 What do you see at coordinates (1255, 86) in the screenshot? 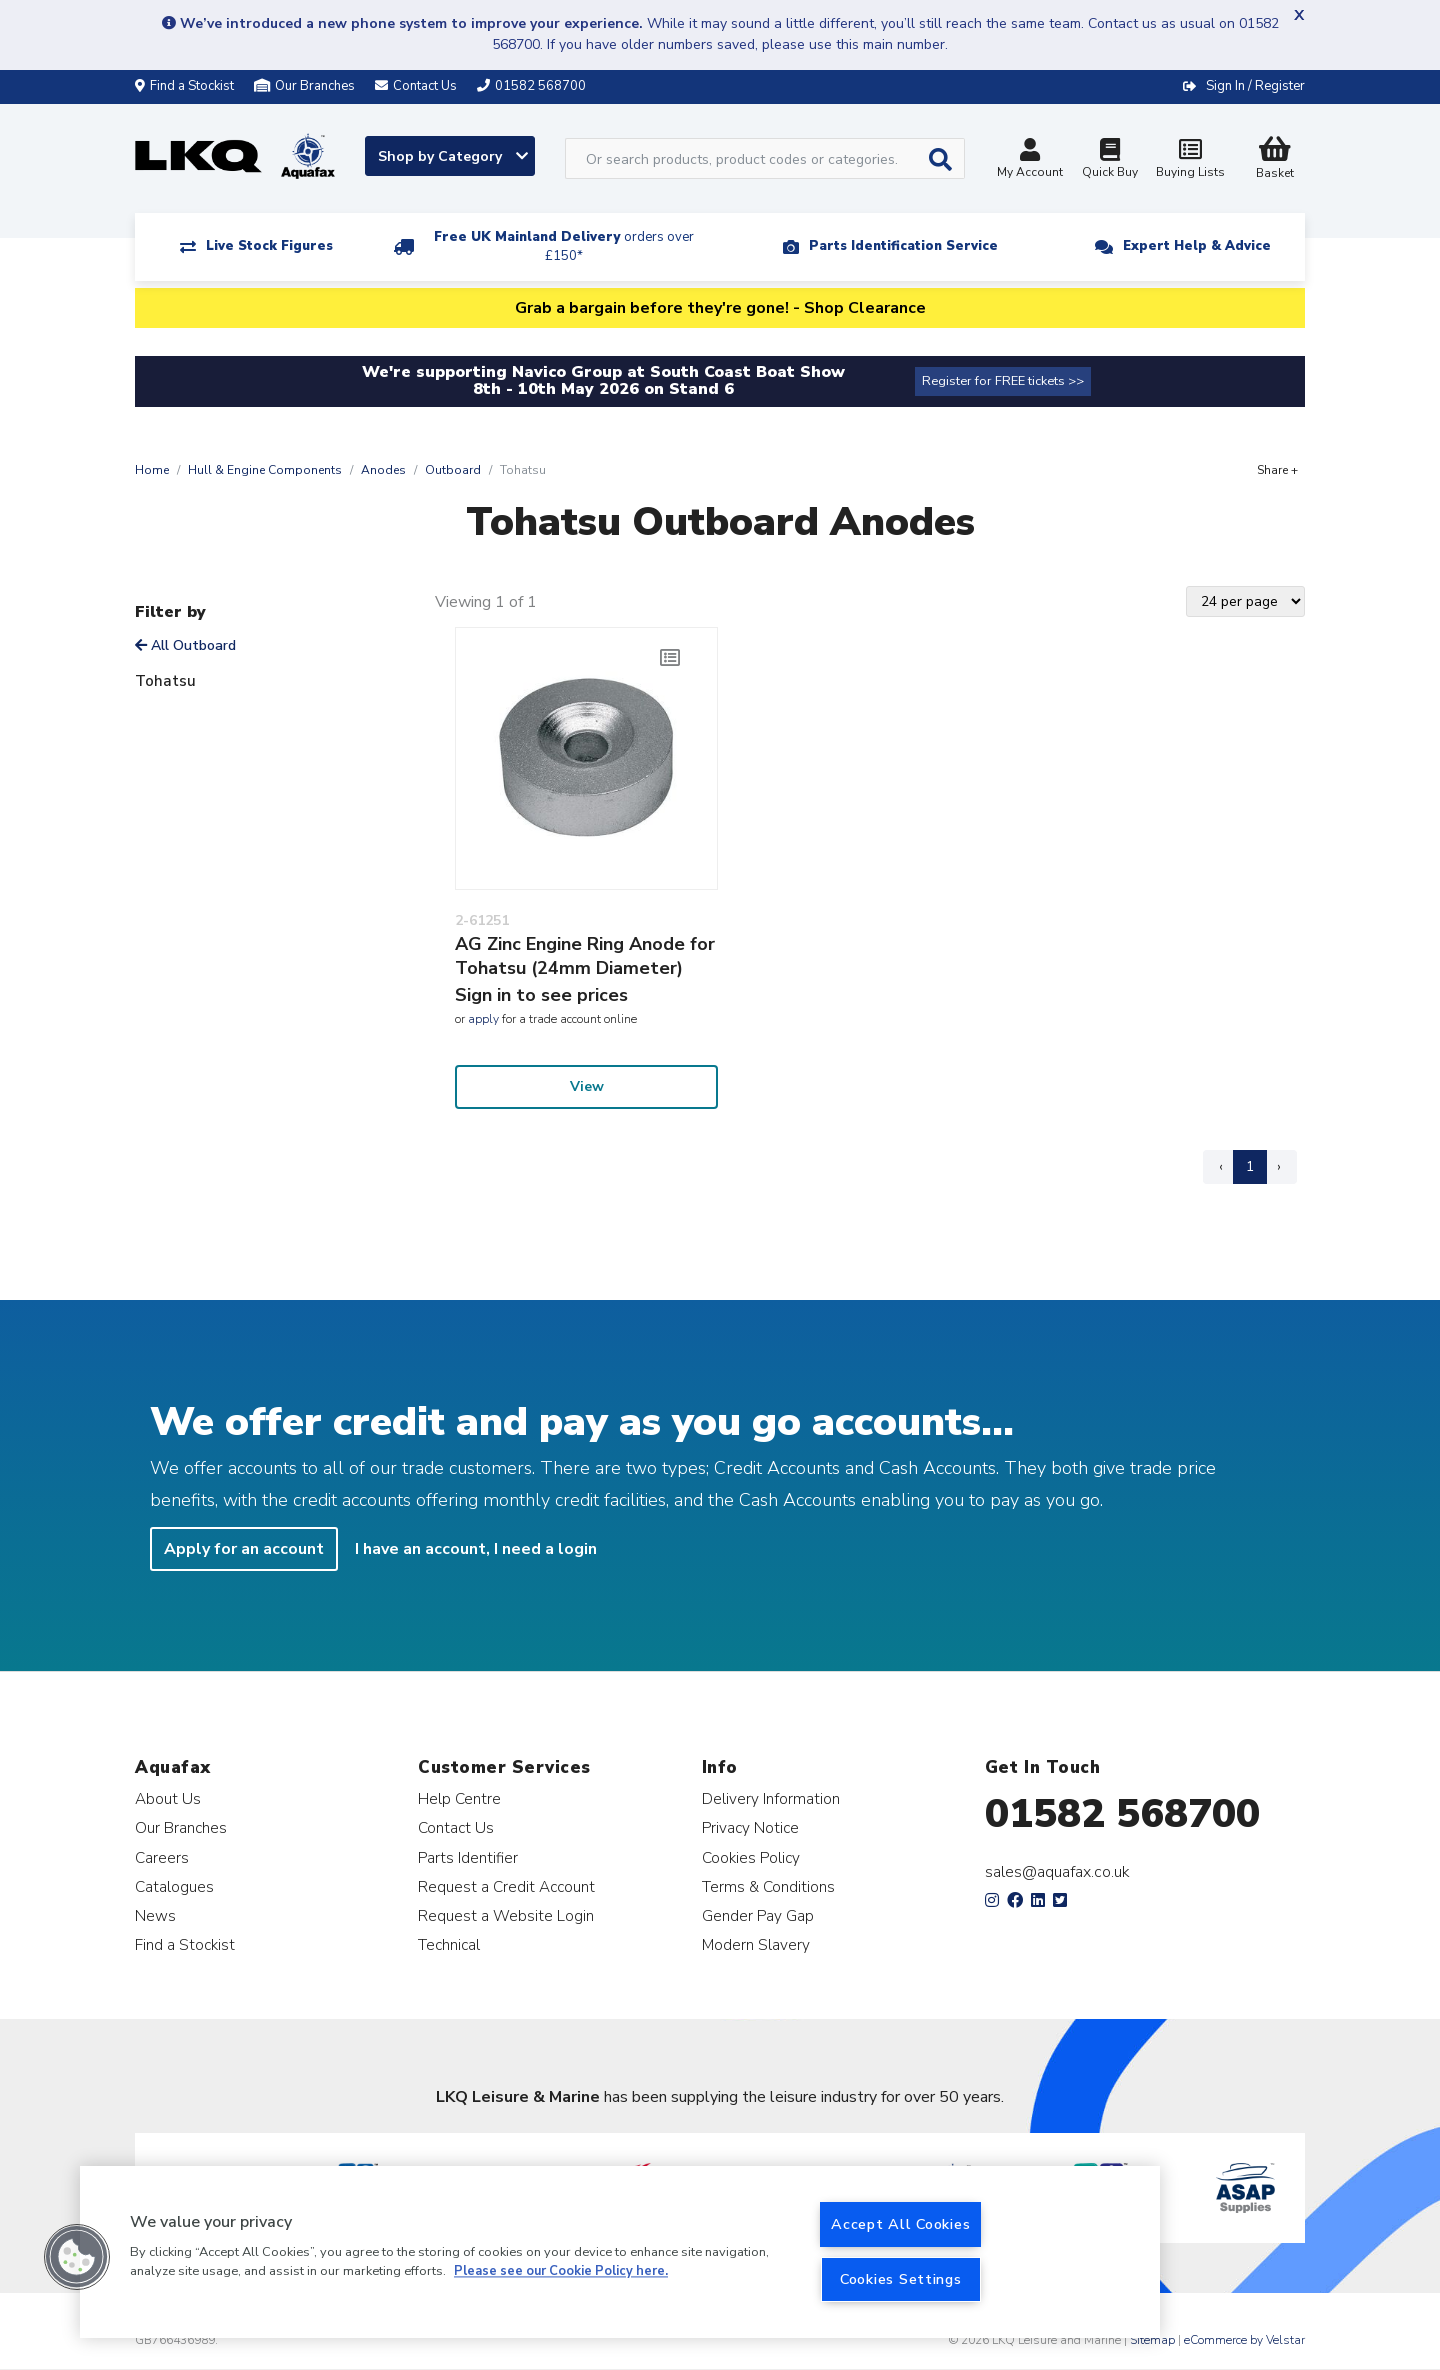
I see `Sign In / Register` at bounding box center [1255, 86].